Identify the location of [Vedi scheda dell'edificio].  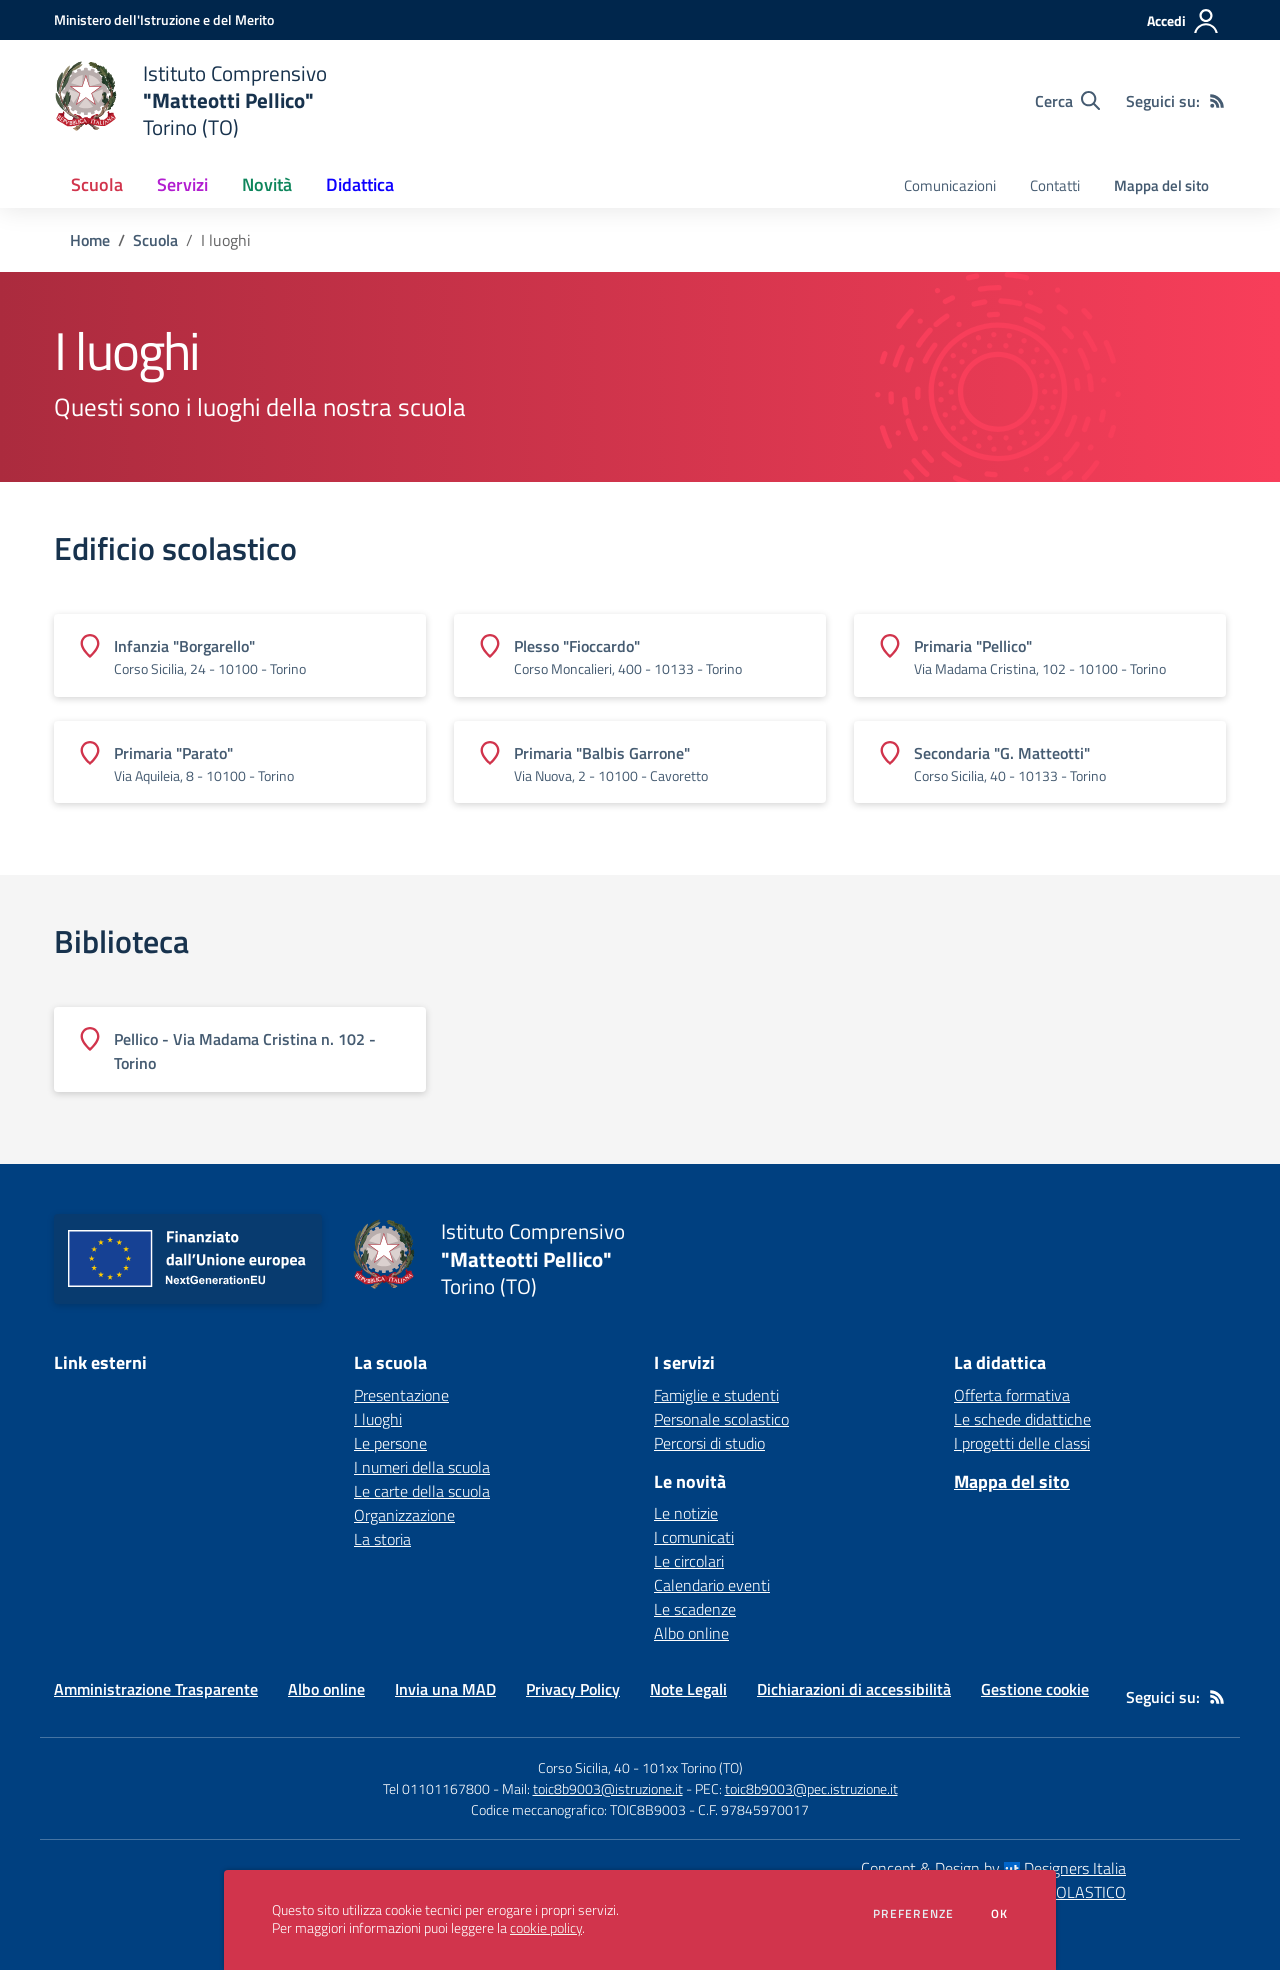
(240, 655).